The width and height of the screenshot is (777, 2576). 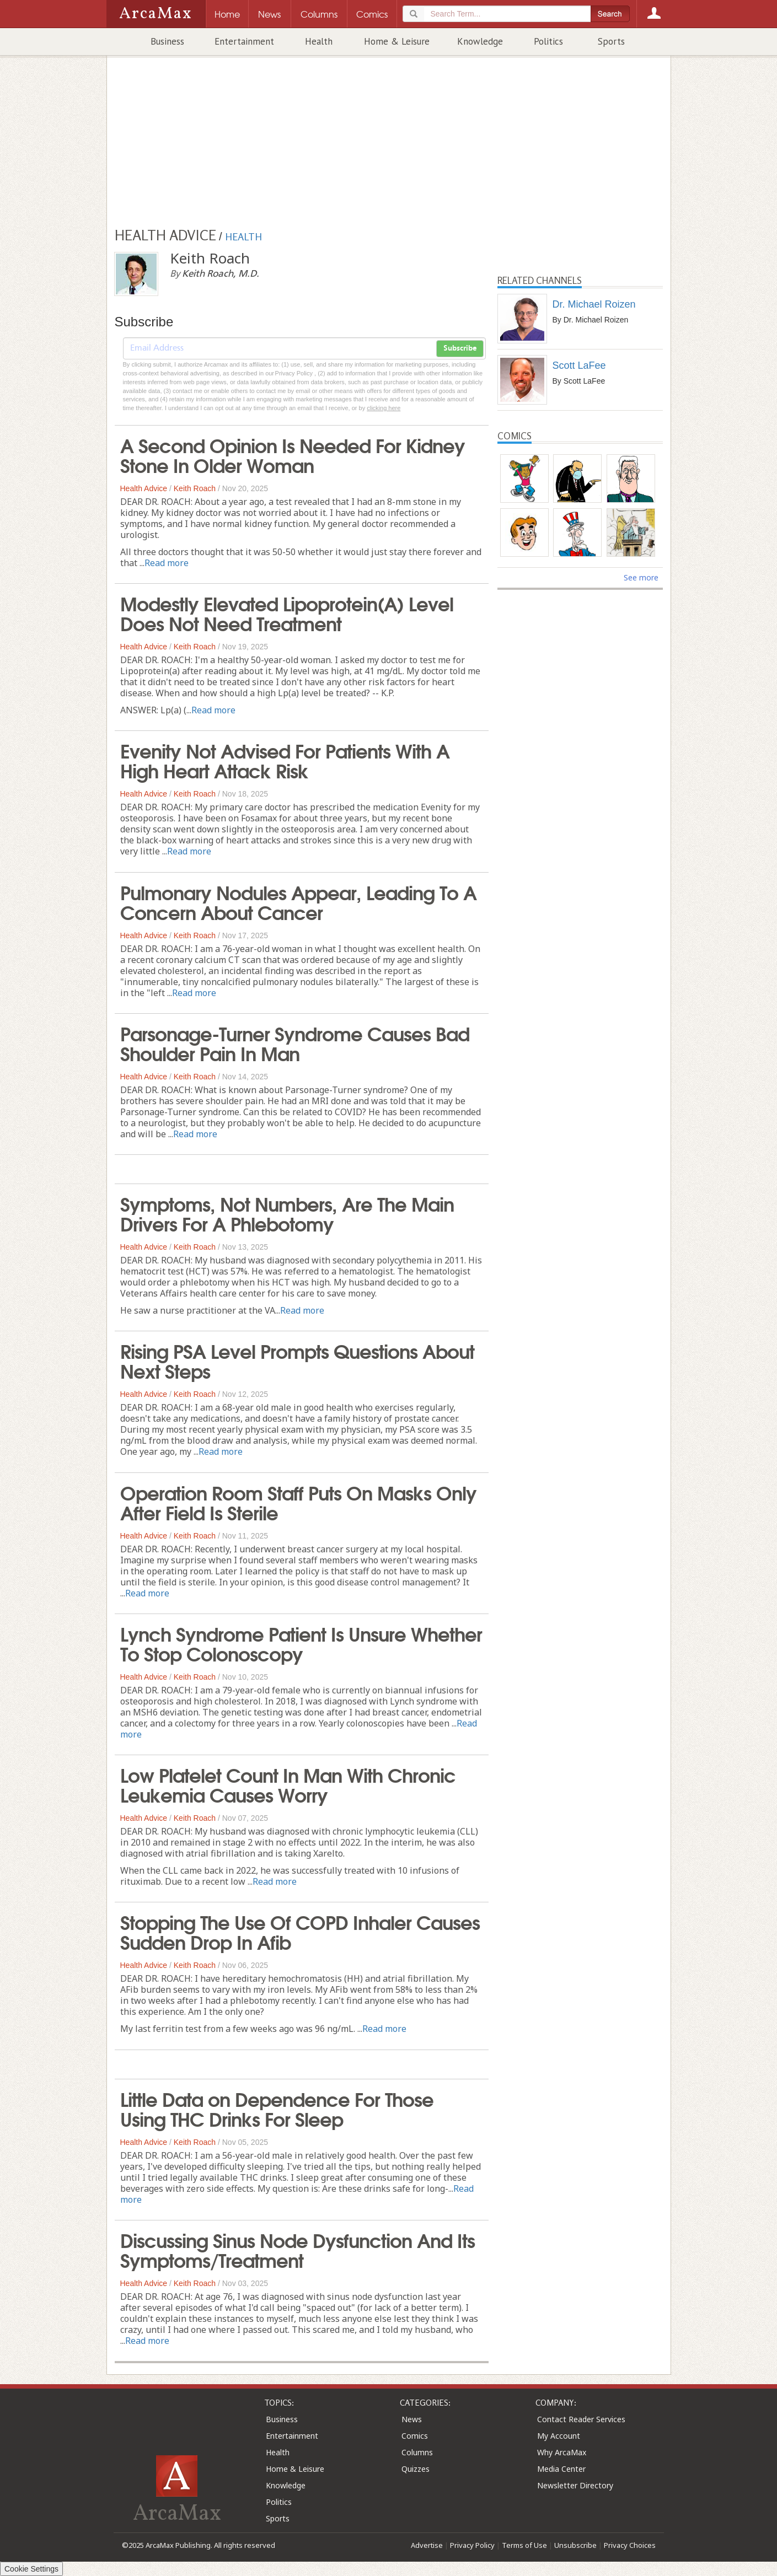 What do you see at coordinates (244, 41) in the screenshot?
I see `Entertainment` at bounding box center [244, 41].